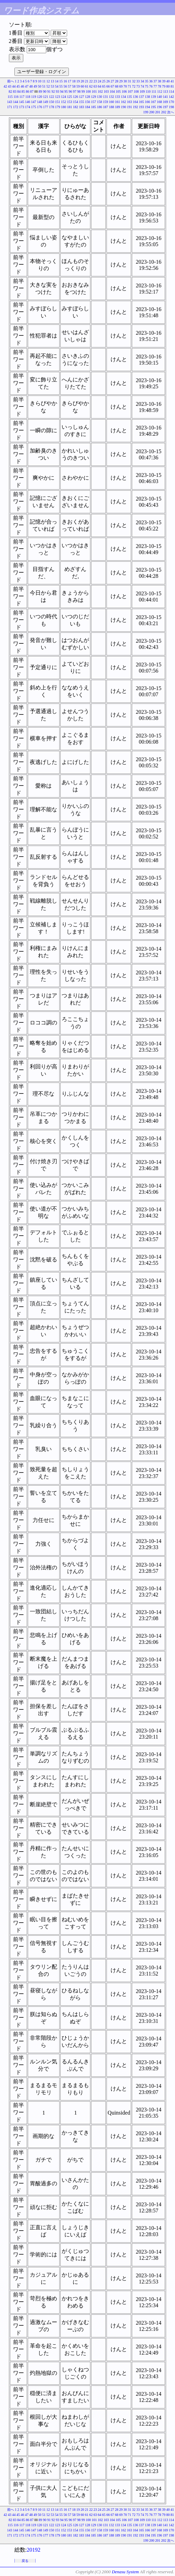 Image resolution: width=175 pixels, height=2576 pixels. I want to click on 180, so click(63, 107).